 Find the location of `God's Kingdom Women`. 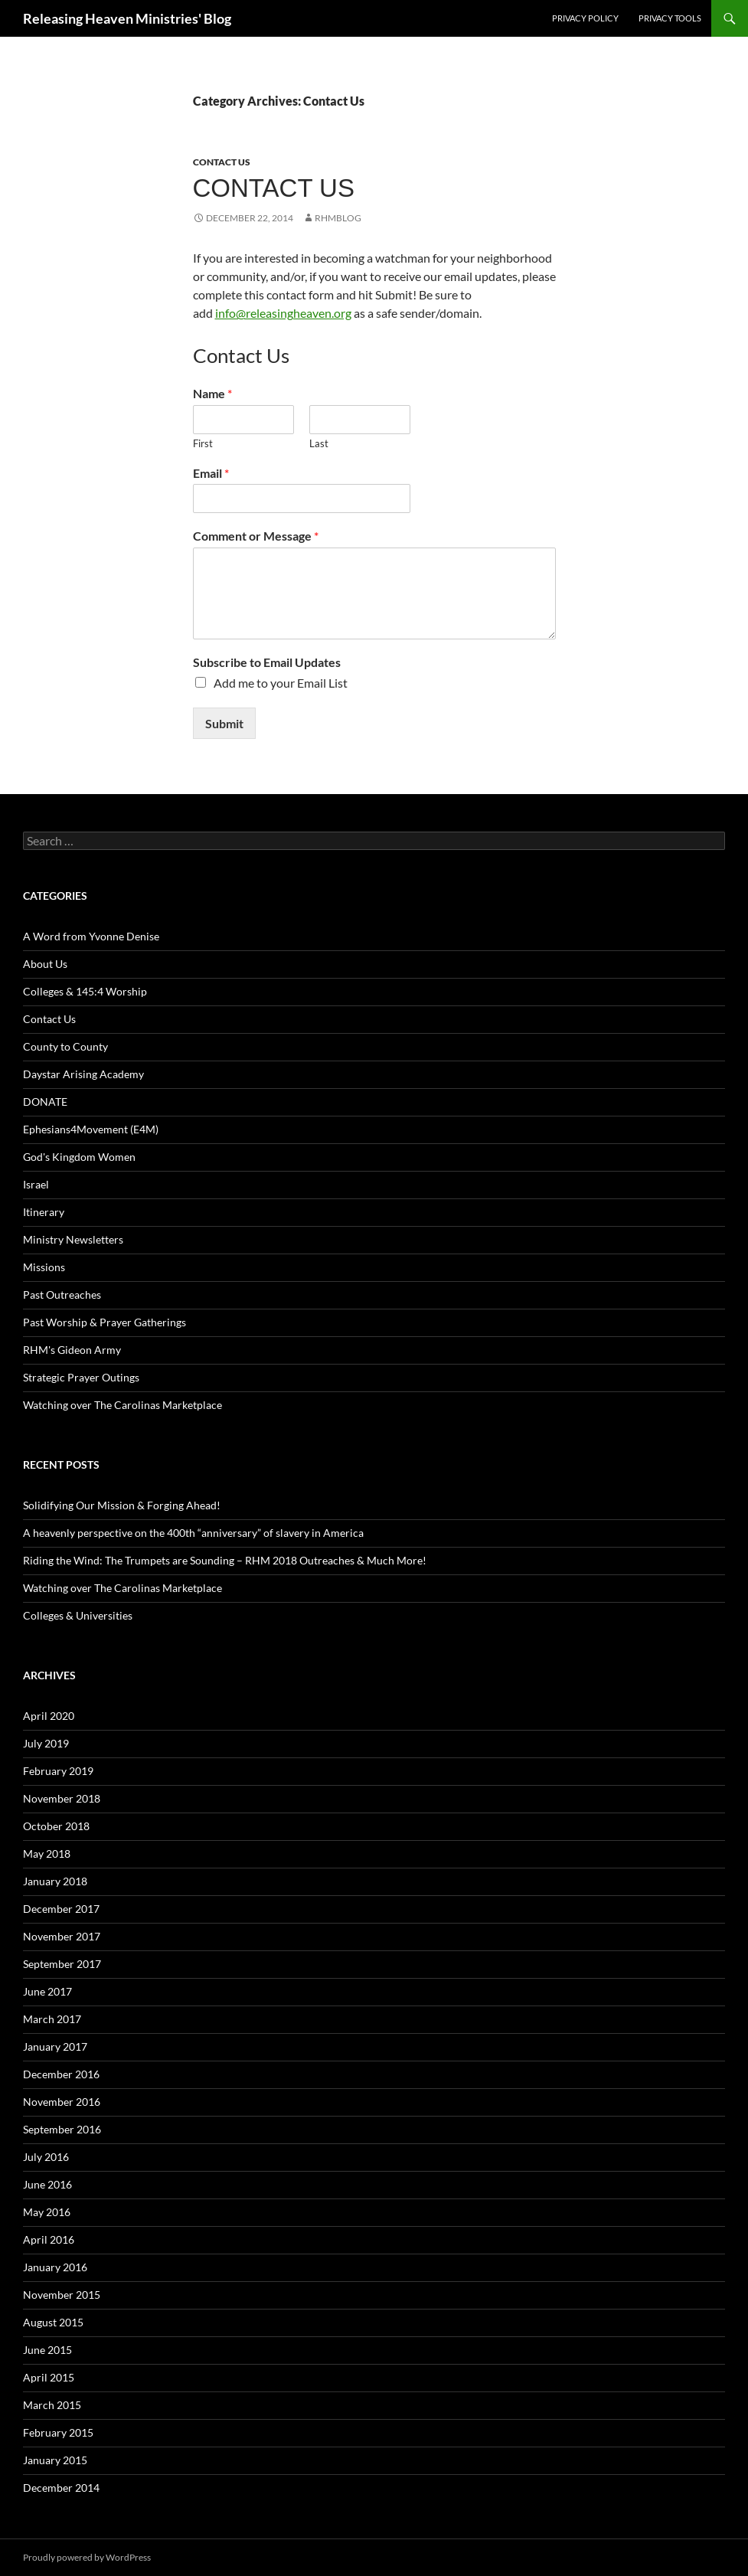

God's Kingdom Women is located at coordinates (79, 1156).